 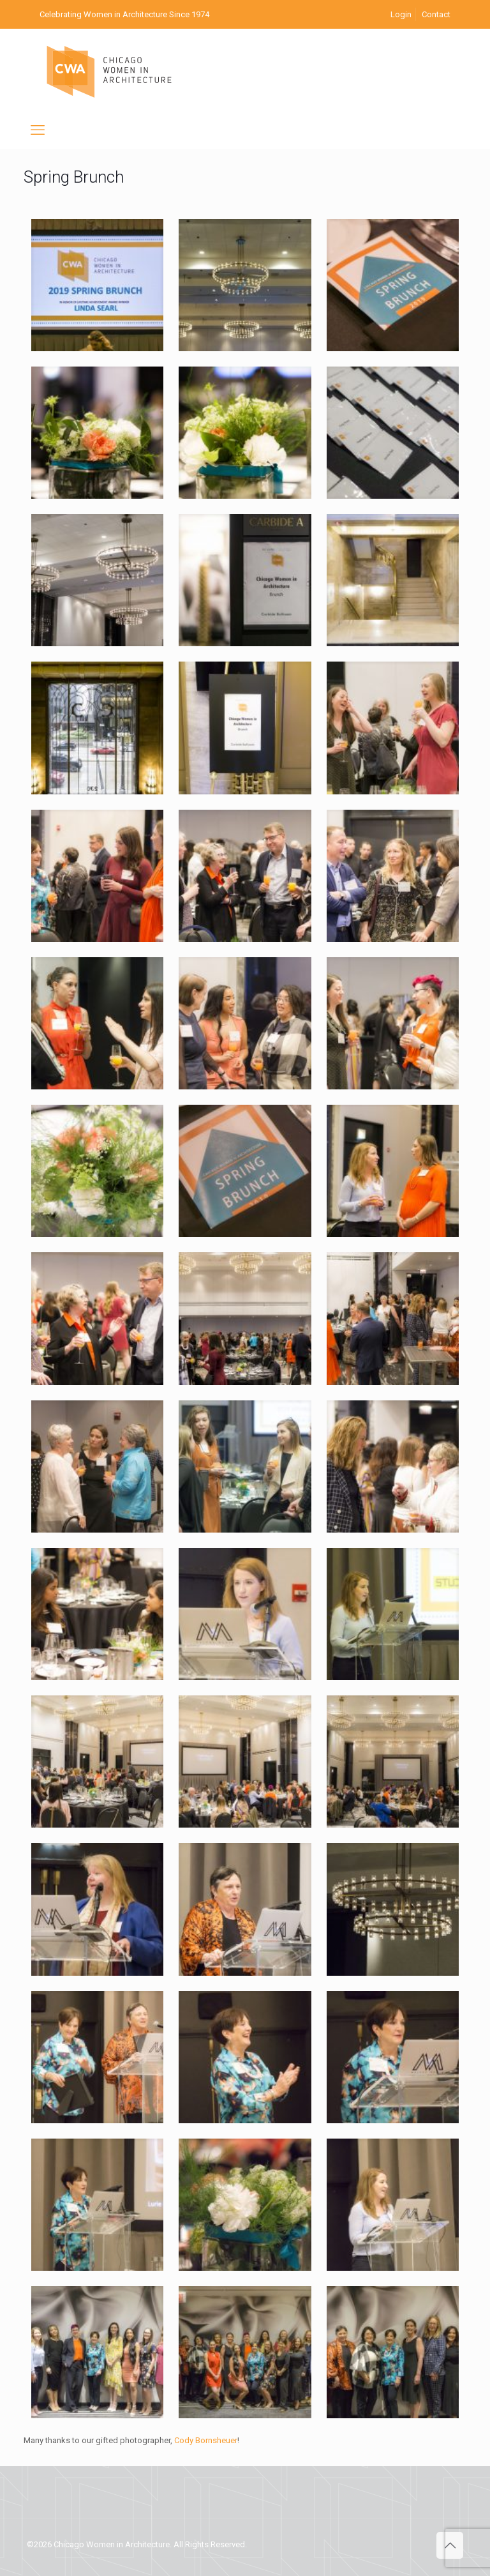 What do you see at coordinates (436, 14) in the screenshot?
I see `Contact` at bounding box center [436, 14].